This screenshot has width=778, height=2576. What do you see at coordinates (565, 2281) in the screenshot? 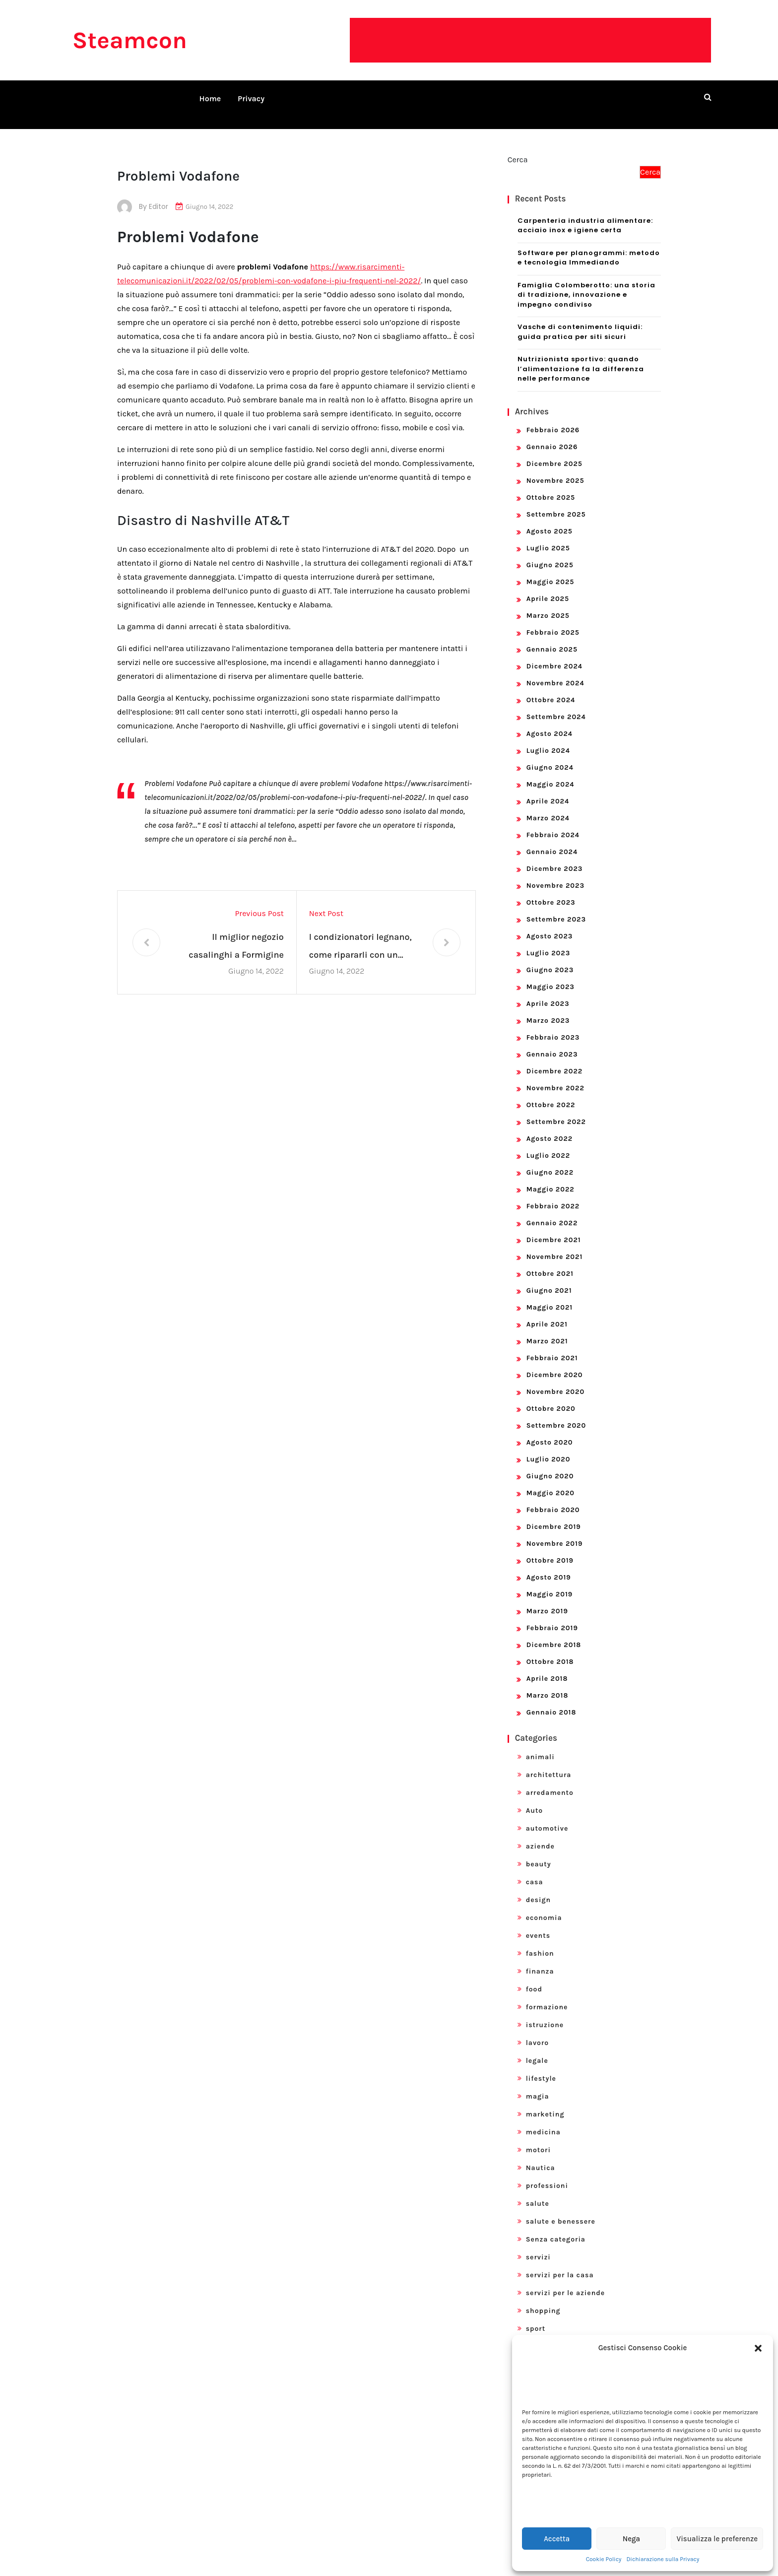
I see `servizi per le aziende` at bounding box center [565, 2281].